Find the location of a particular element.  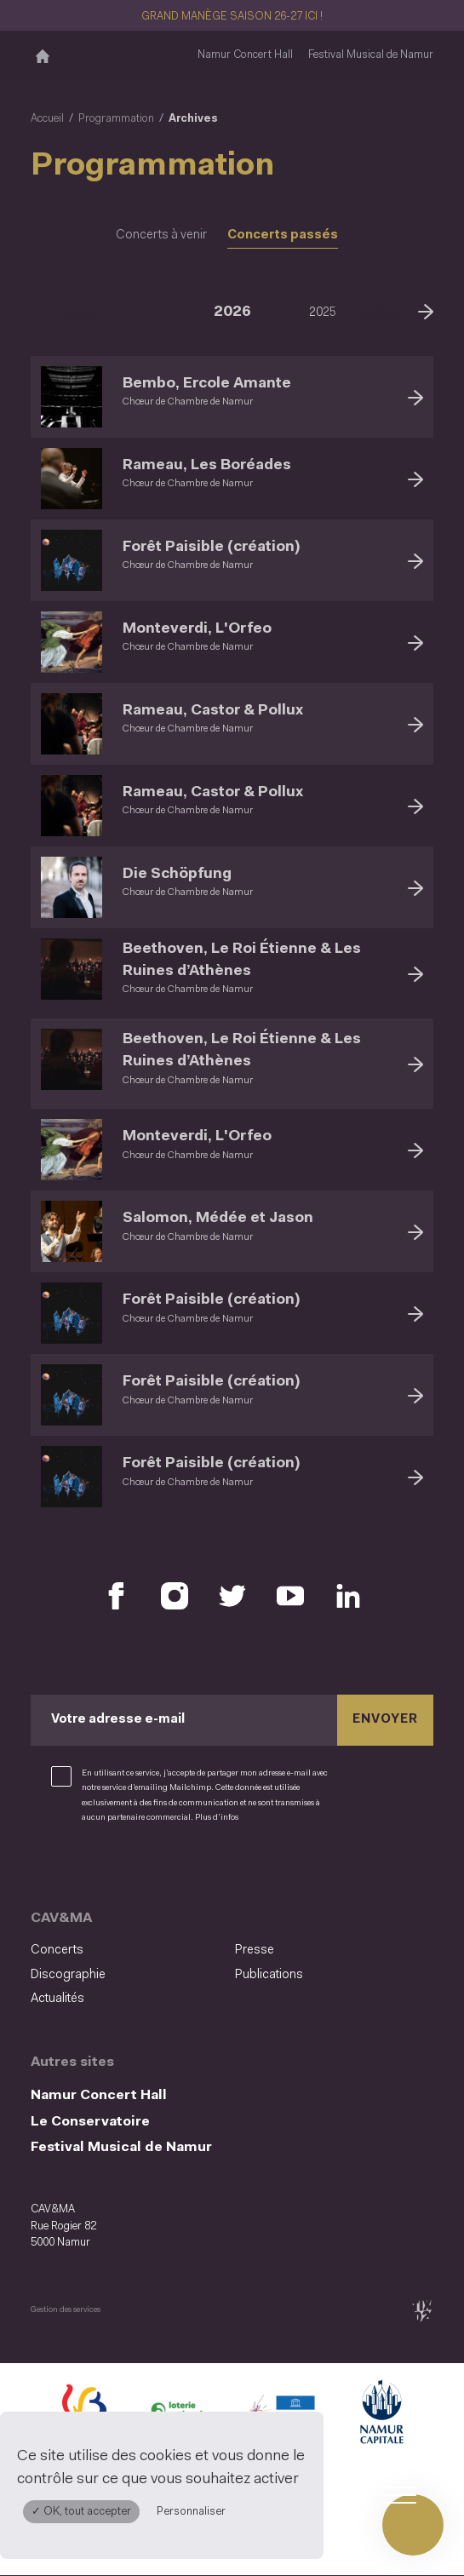

Forêt Paisible (création) is located at coordinates (211, 547).